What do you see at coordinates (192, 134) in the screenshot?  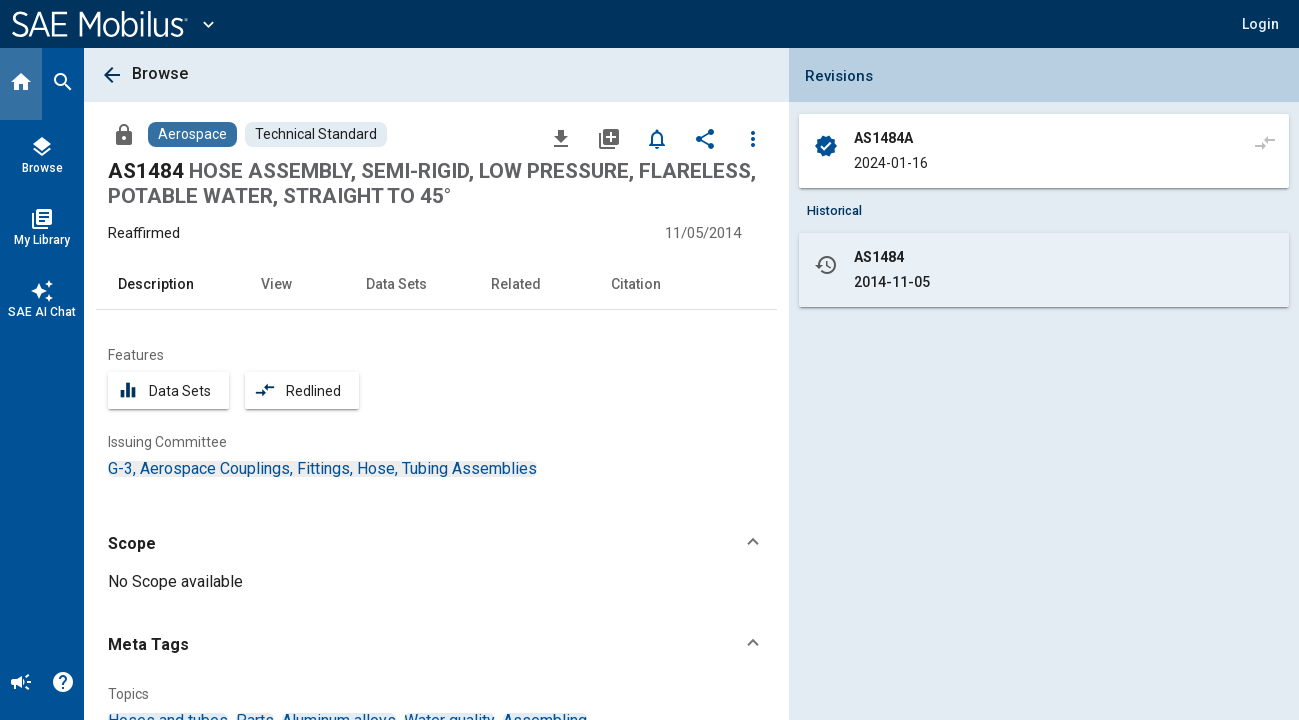 I see `[Browse Aerospace Content]` at bounding box center [192, 134].